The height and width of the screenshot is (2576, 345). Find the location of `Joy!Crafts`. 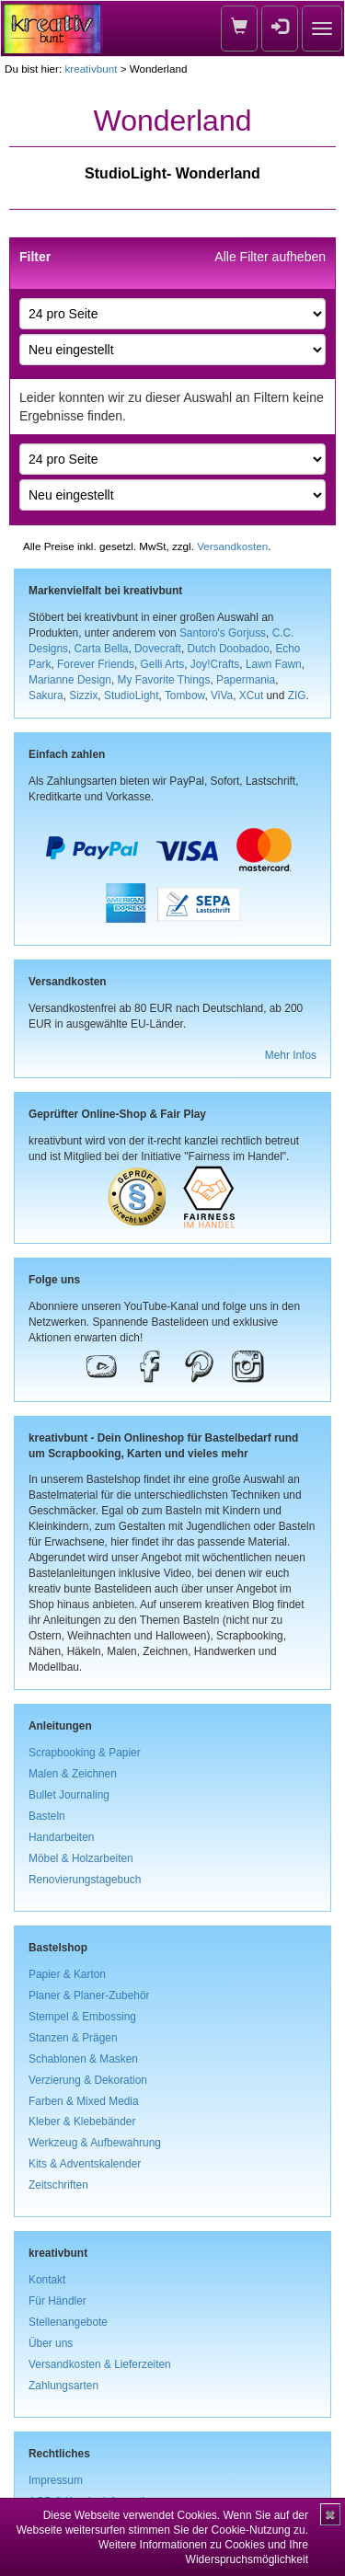

Joy!Crafts is located at coordinates (215, 664).